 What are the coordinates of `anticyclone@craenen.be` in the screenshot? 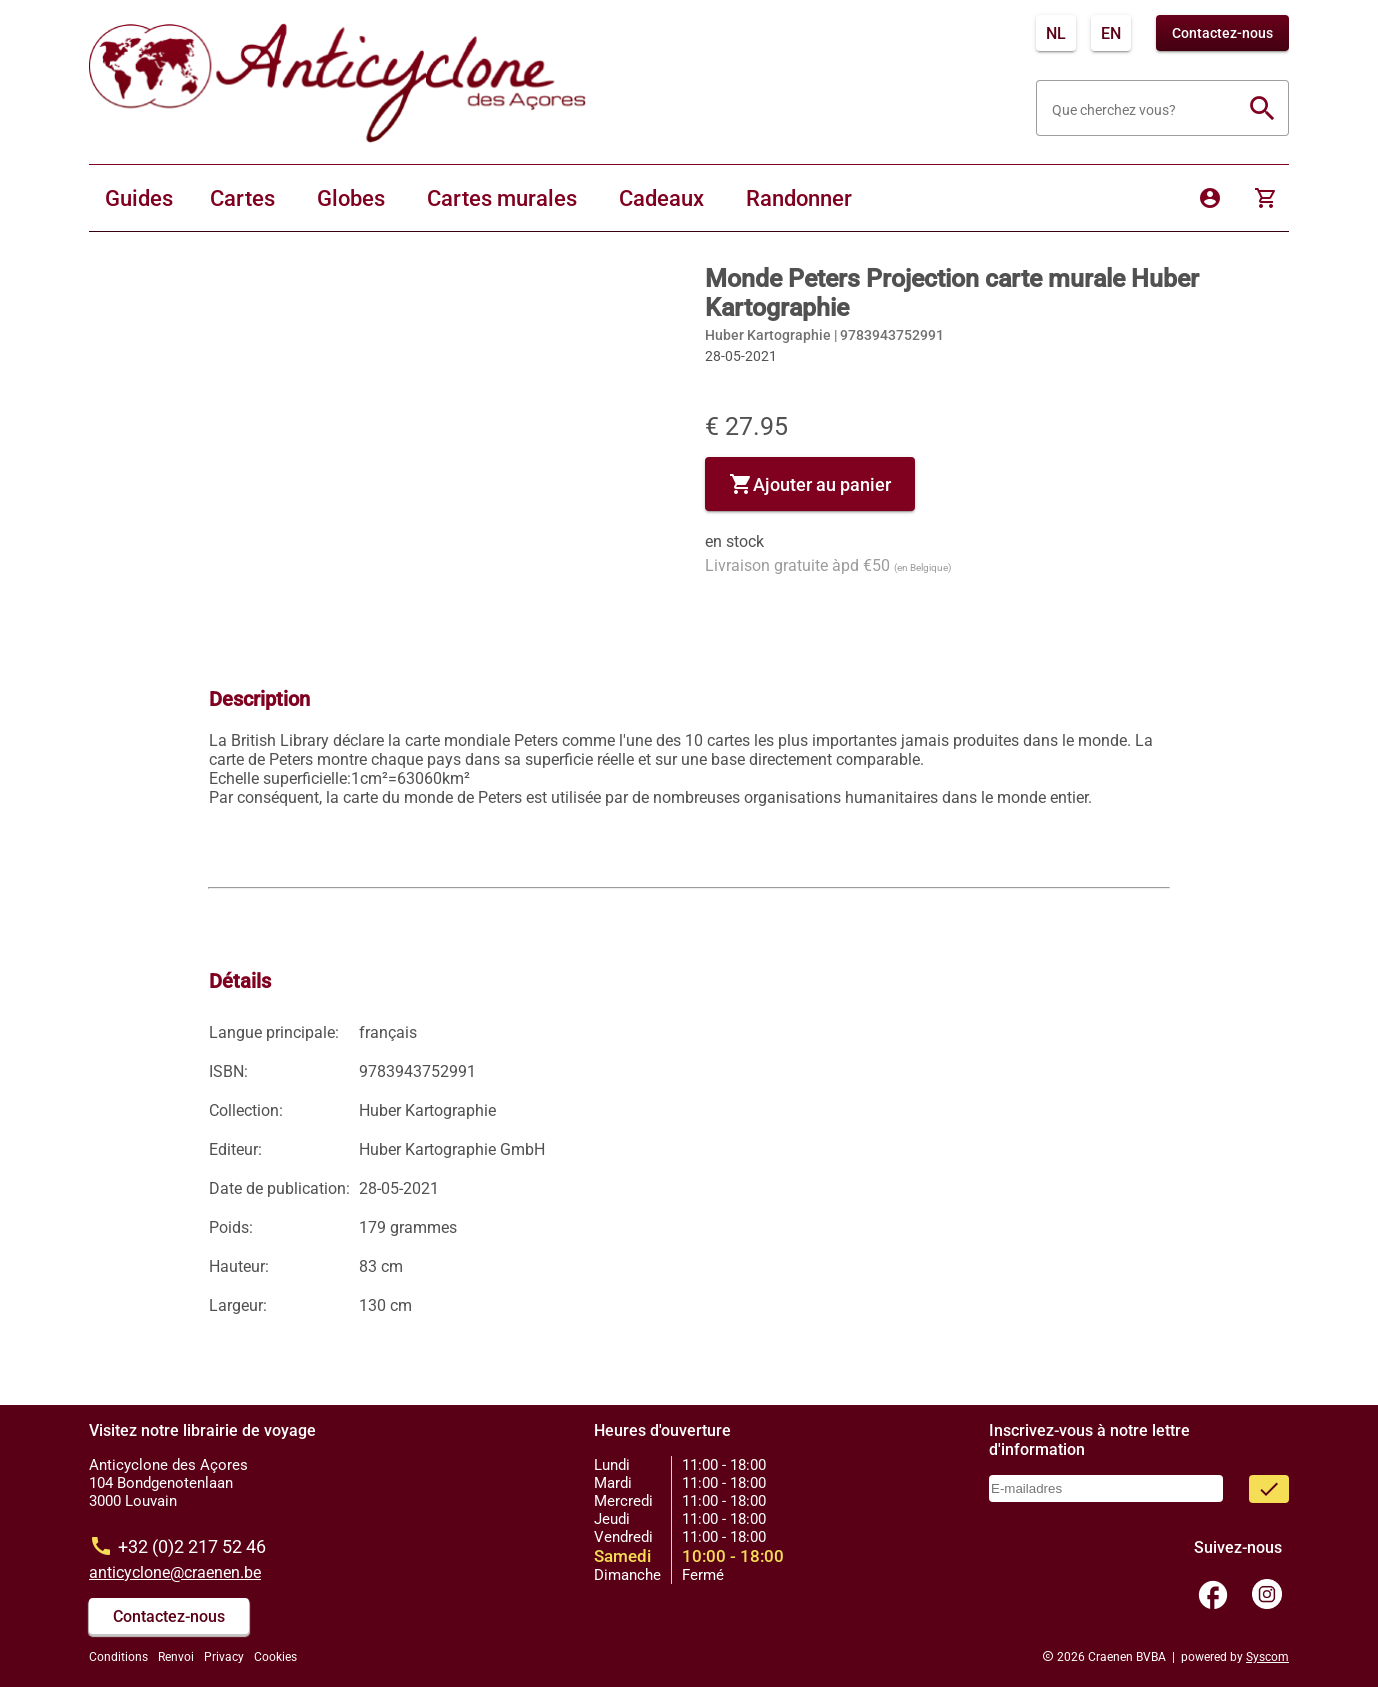 It's located at (175, 1572).